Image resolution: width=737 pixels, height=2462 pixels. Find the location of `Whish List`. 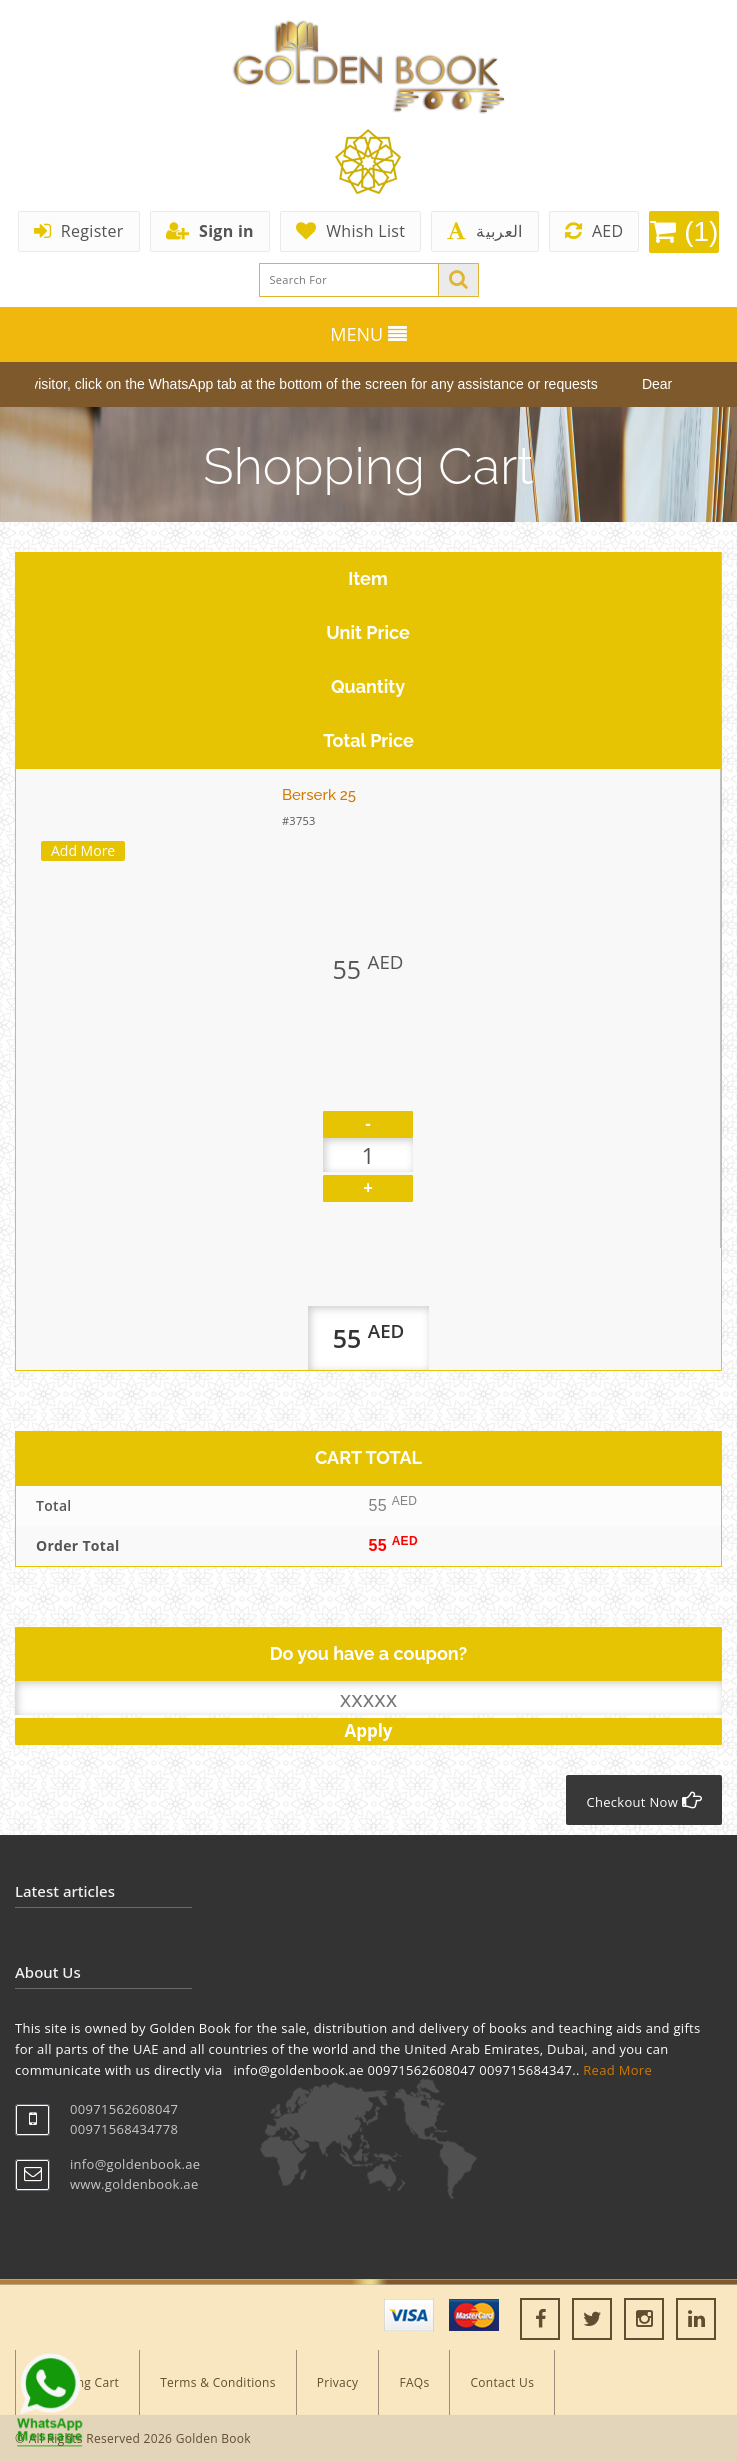

Whish List is located at coordinates (350, 231).